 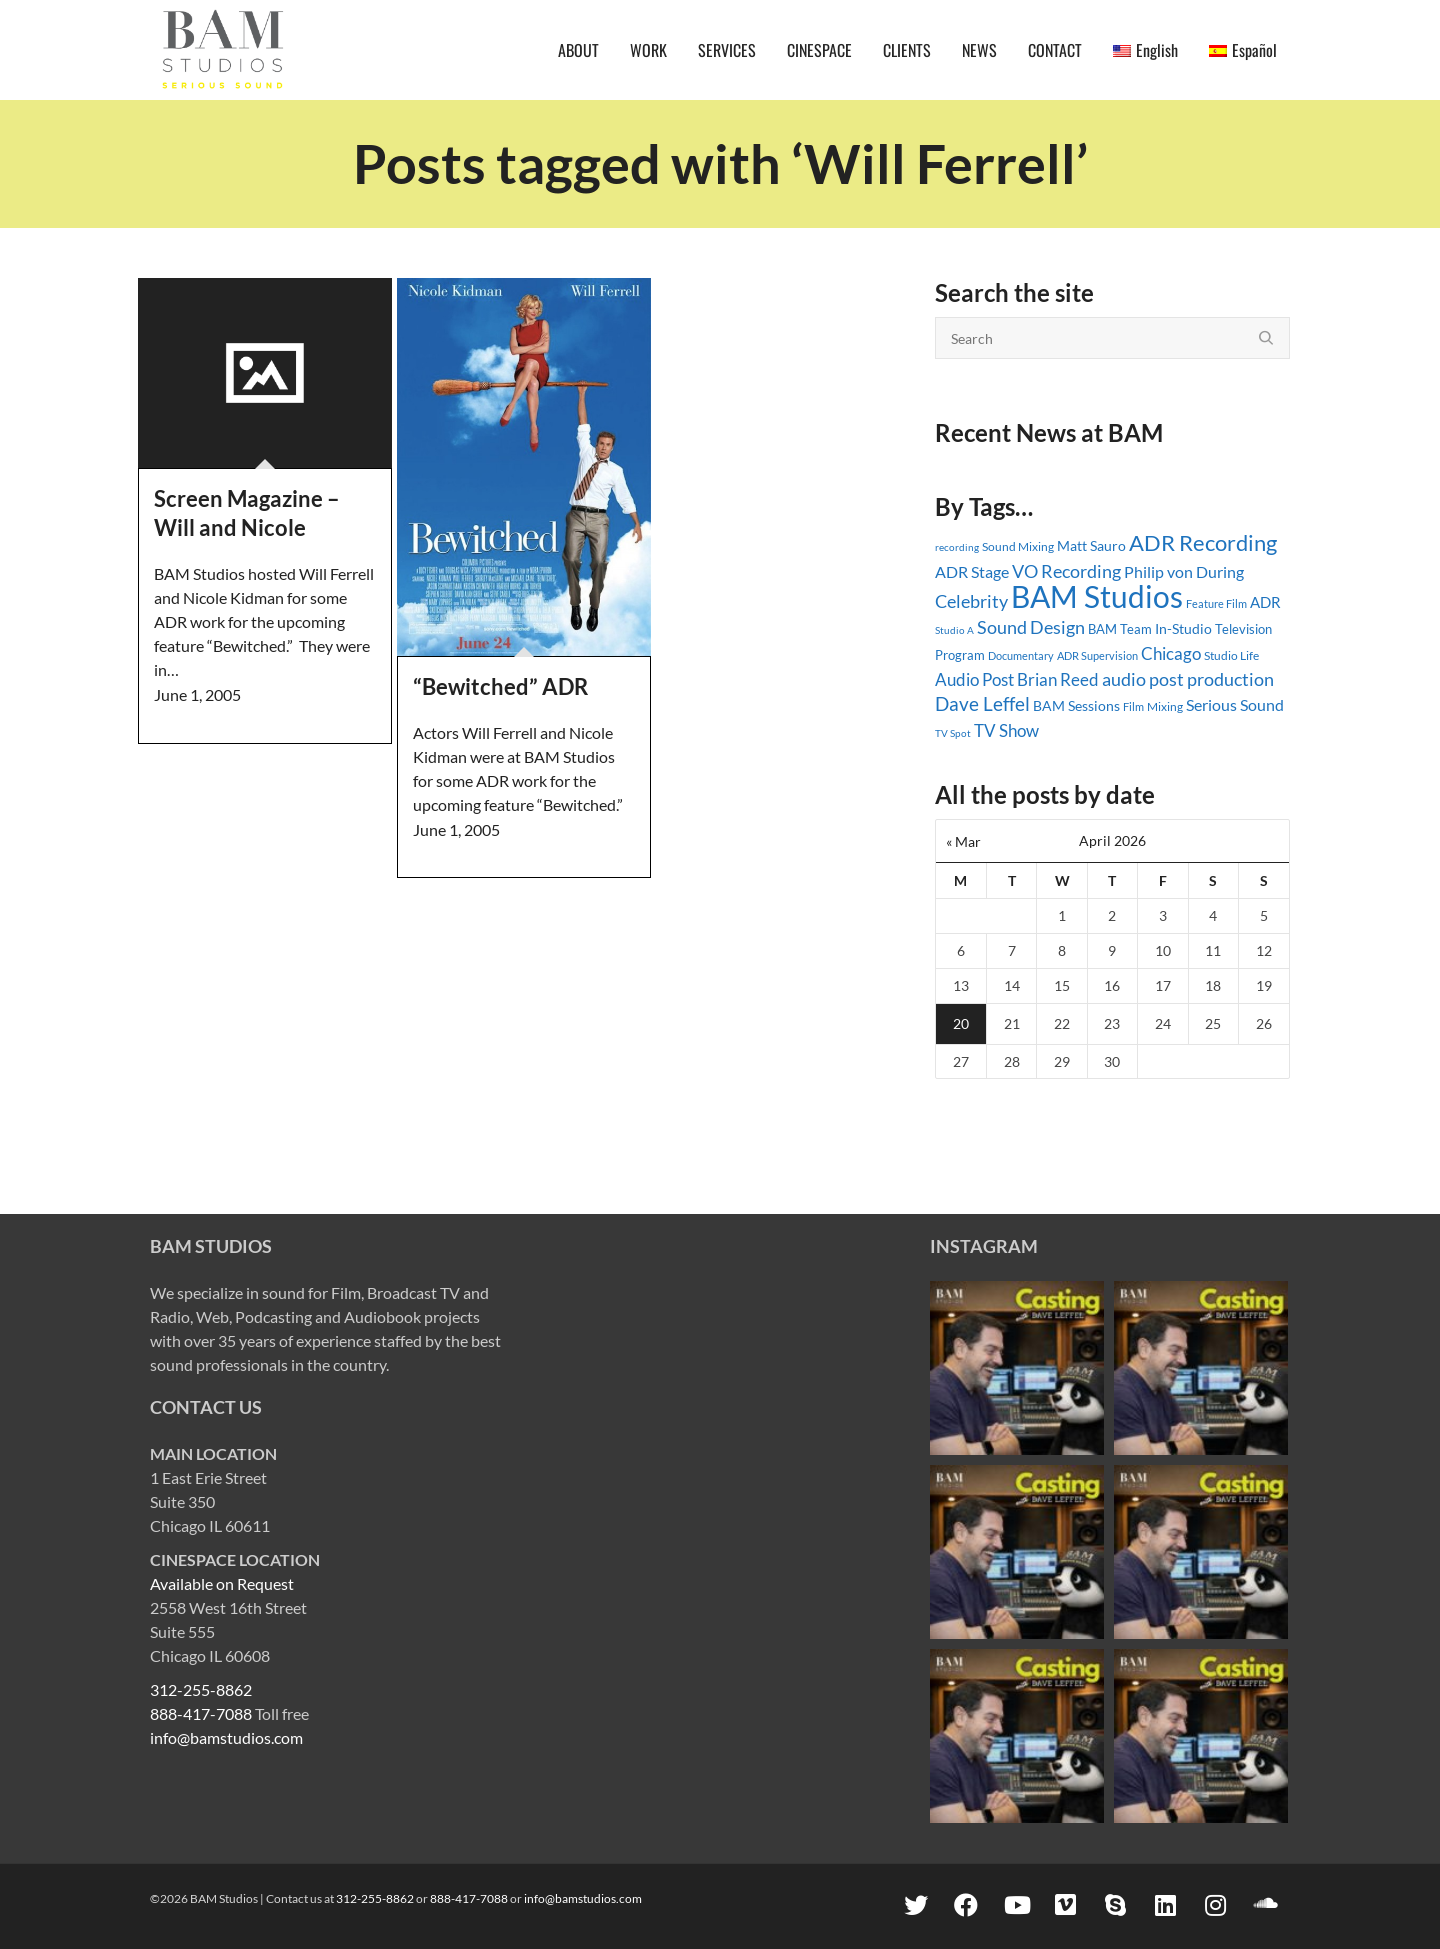 What do you see at coordinates (1021, 655) in the screenshot?
I see `Documentary` at bounding box center [1021, 655].